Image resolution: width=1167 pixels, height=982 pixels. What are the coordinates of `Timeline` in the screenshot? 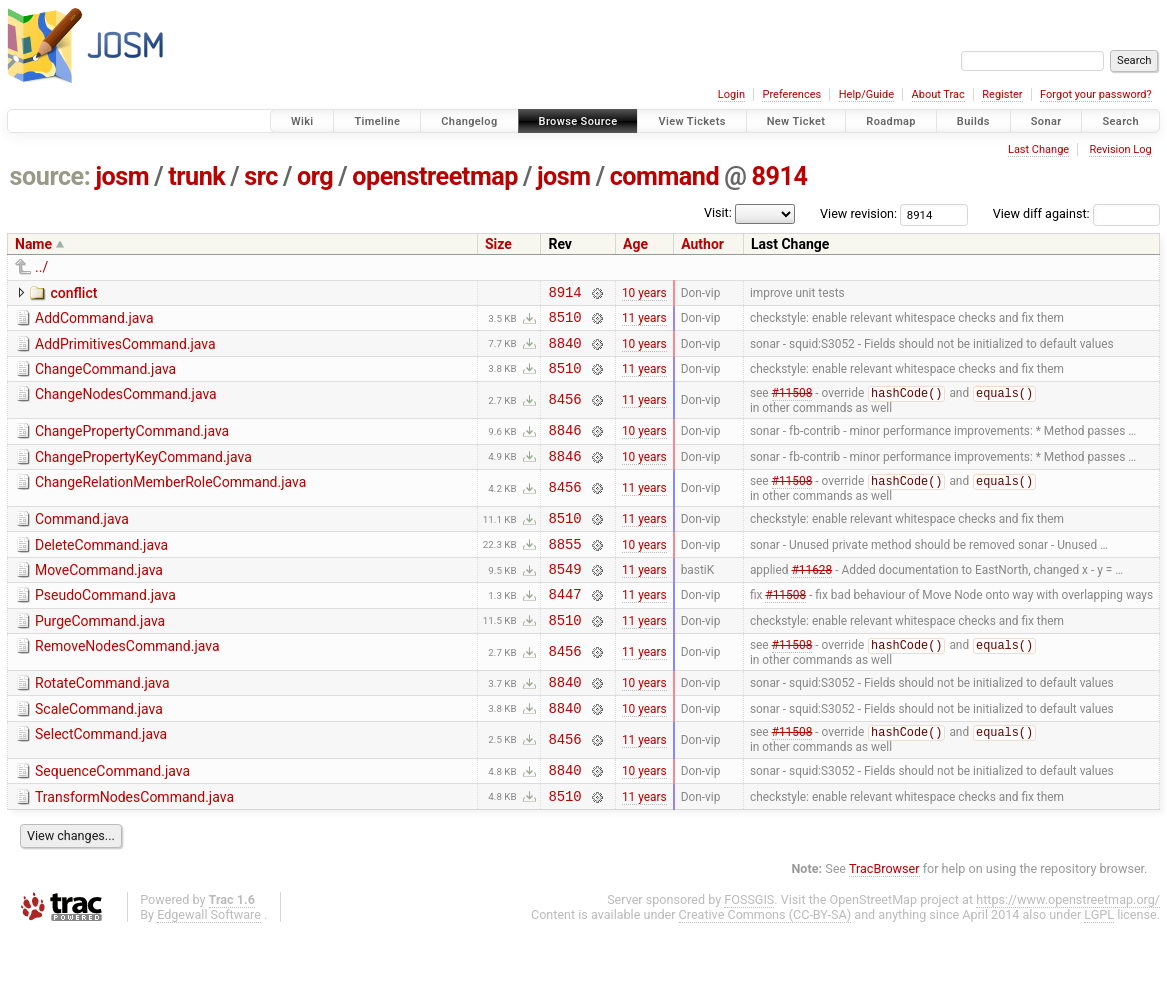 It's located at (377, 121).